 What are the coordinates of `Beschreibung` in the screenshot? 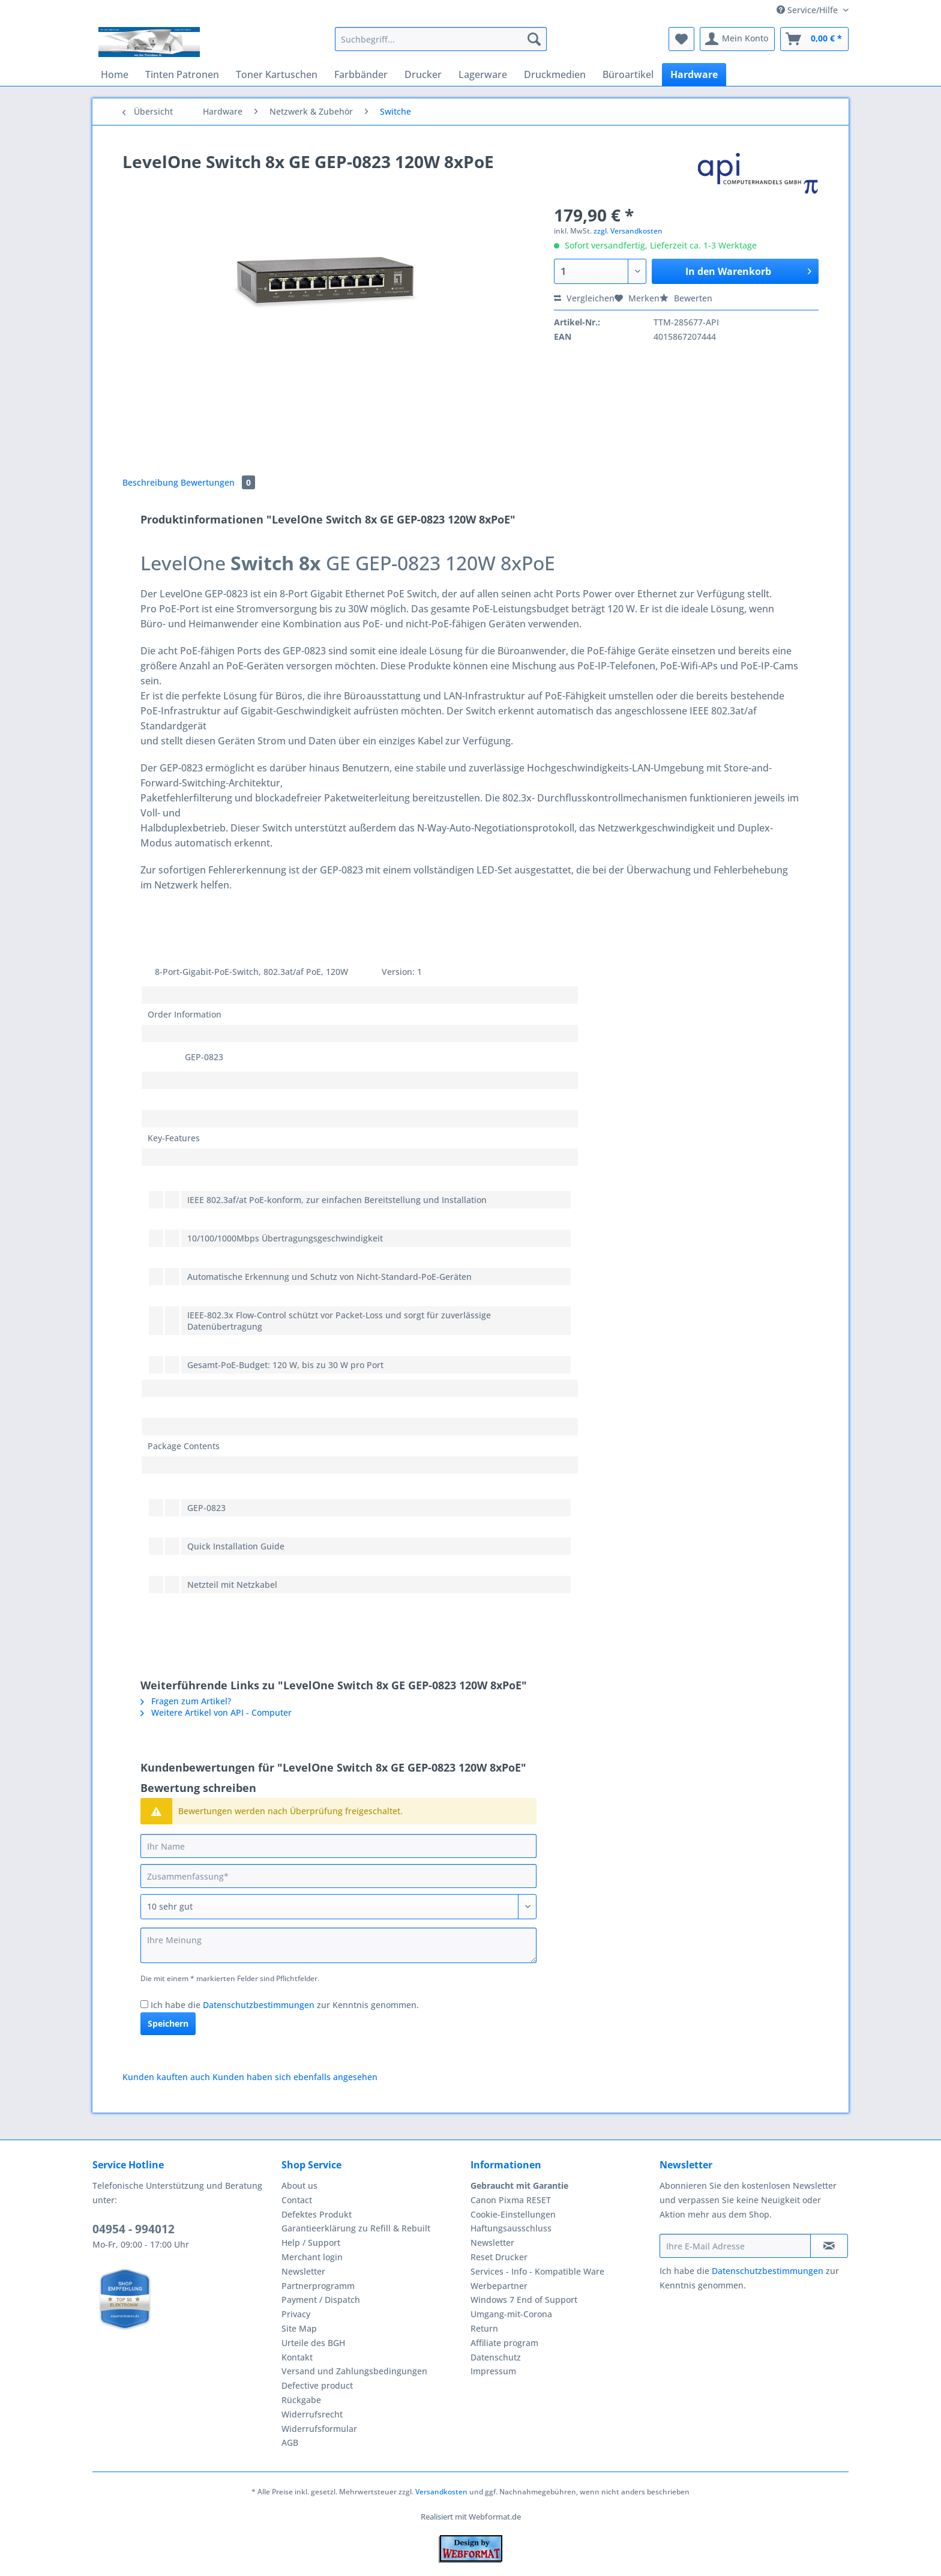 It's located at (150, 482).